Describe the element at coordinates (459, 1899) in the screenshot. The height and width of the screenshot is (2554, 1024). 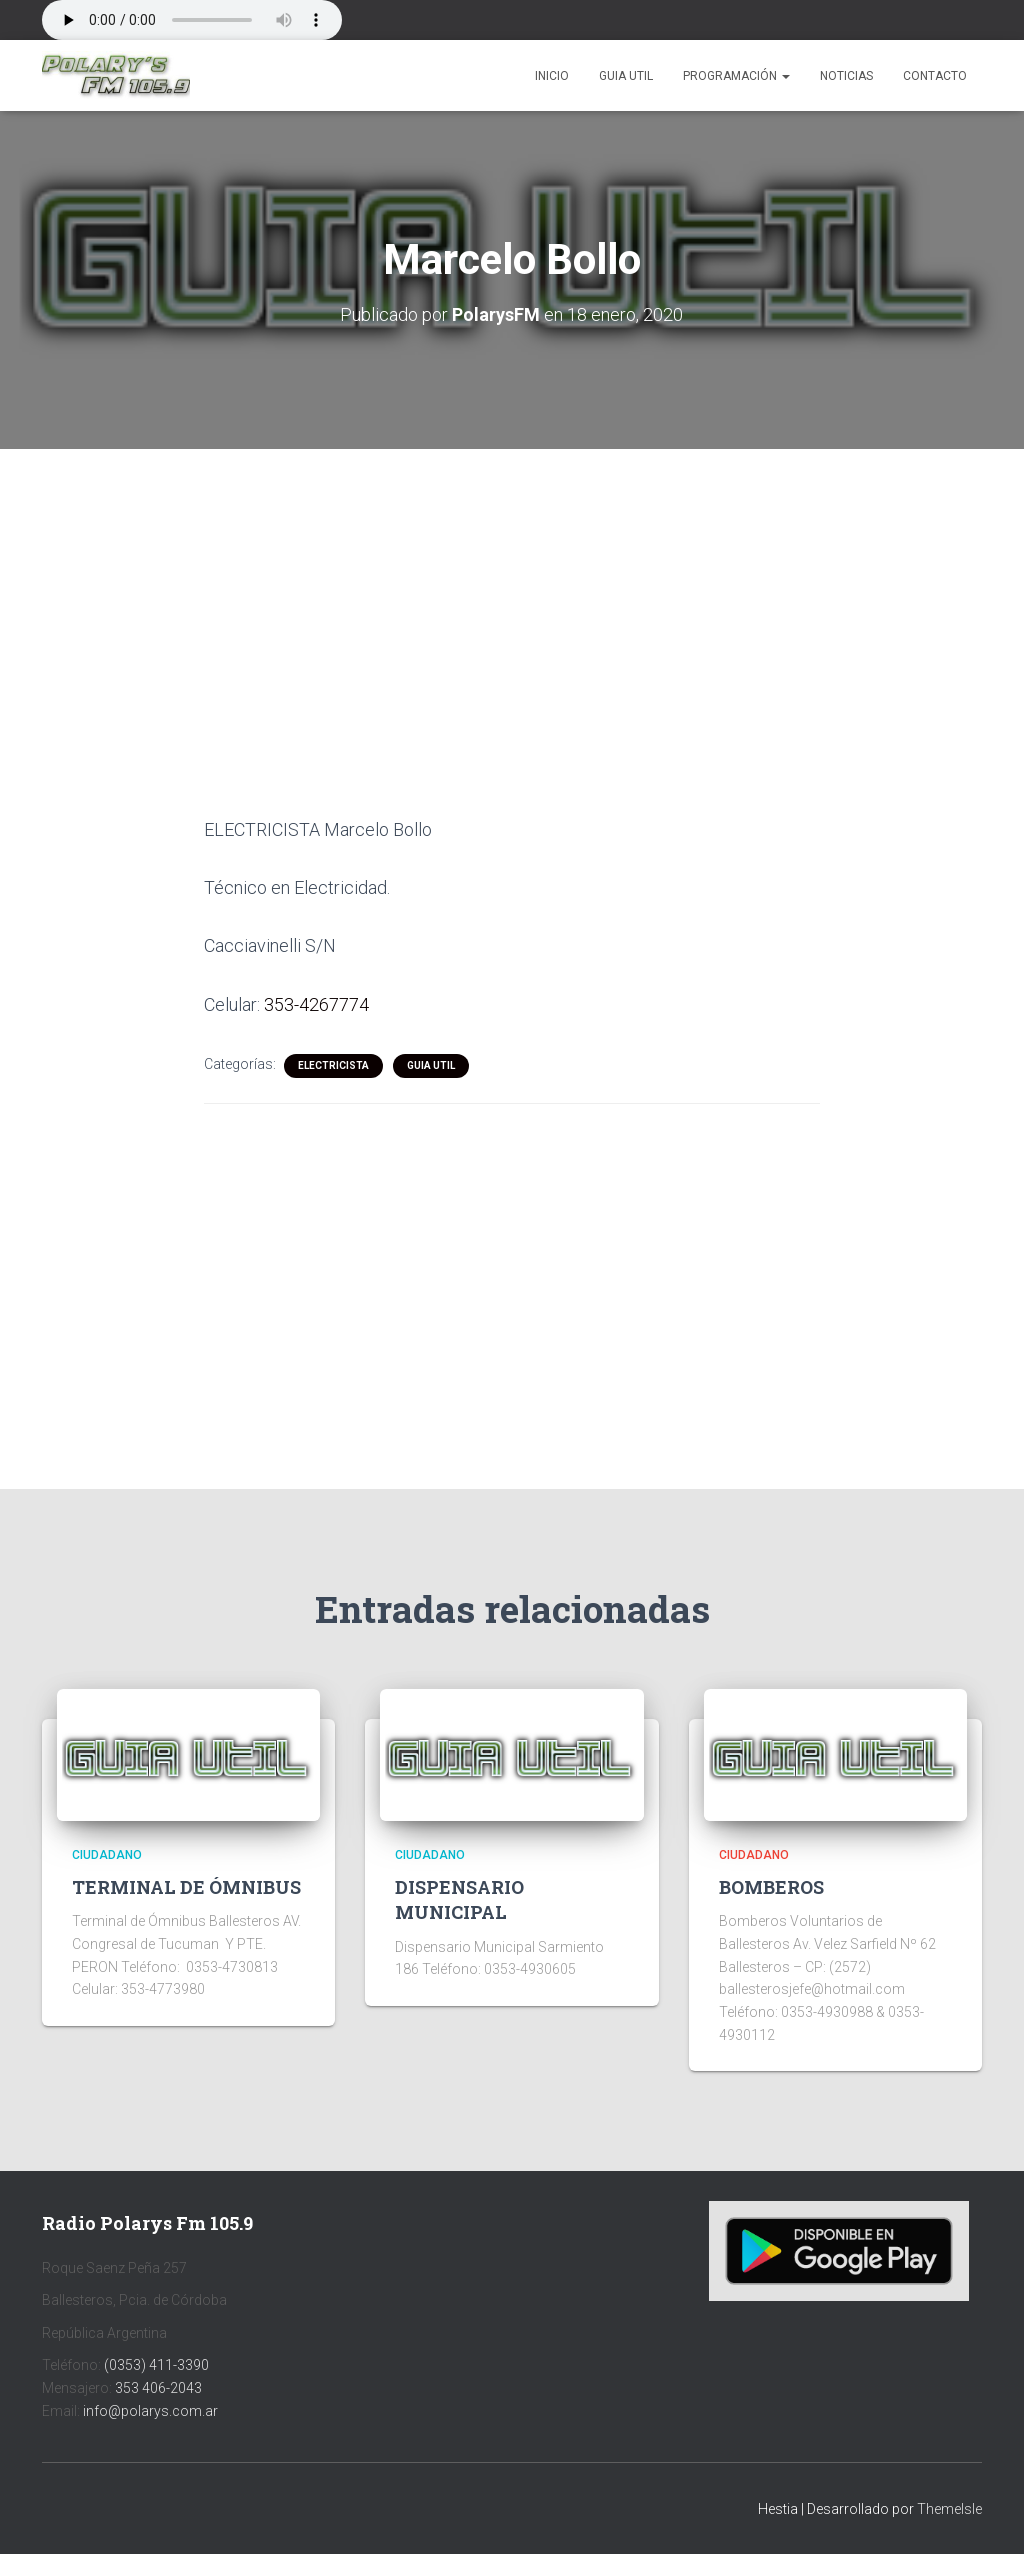
I see `DISPENSARIO MUNICIPAL` at that location.